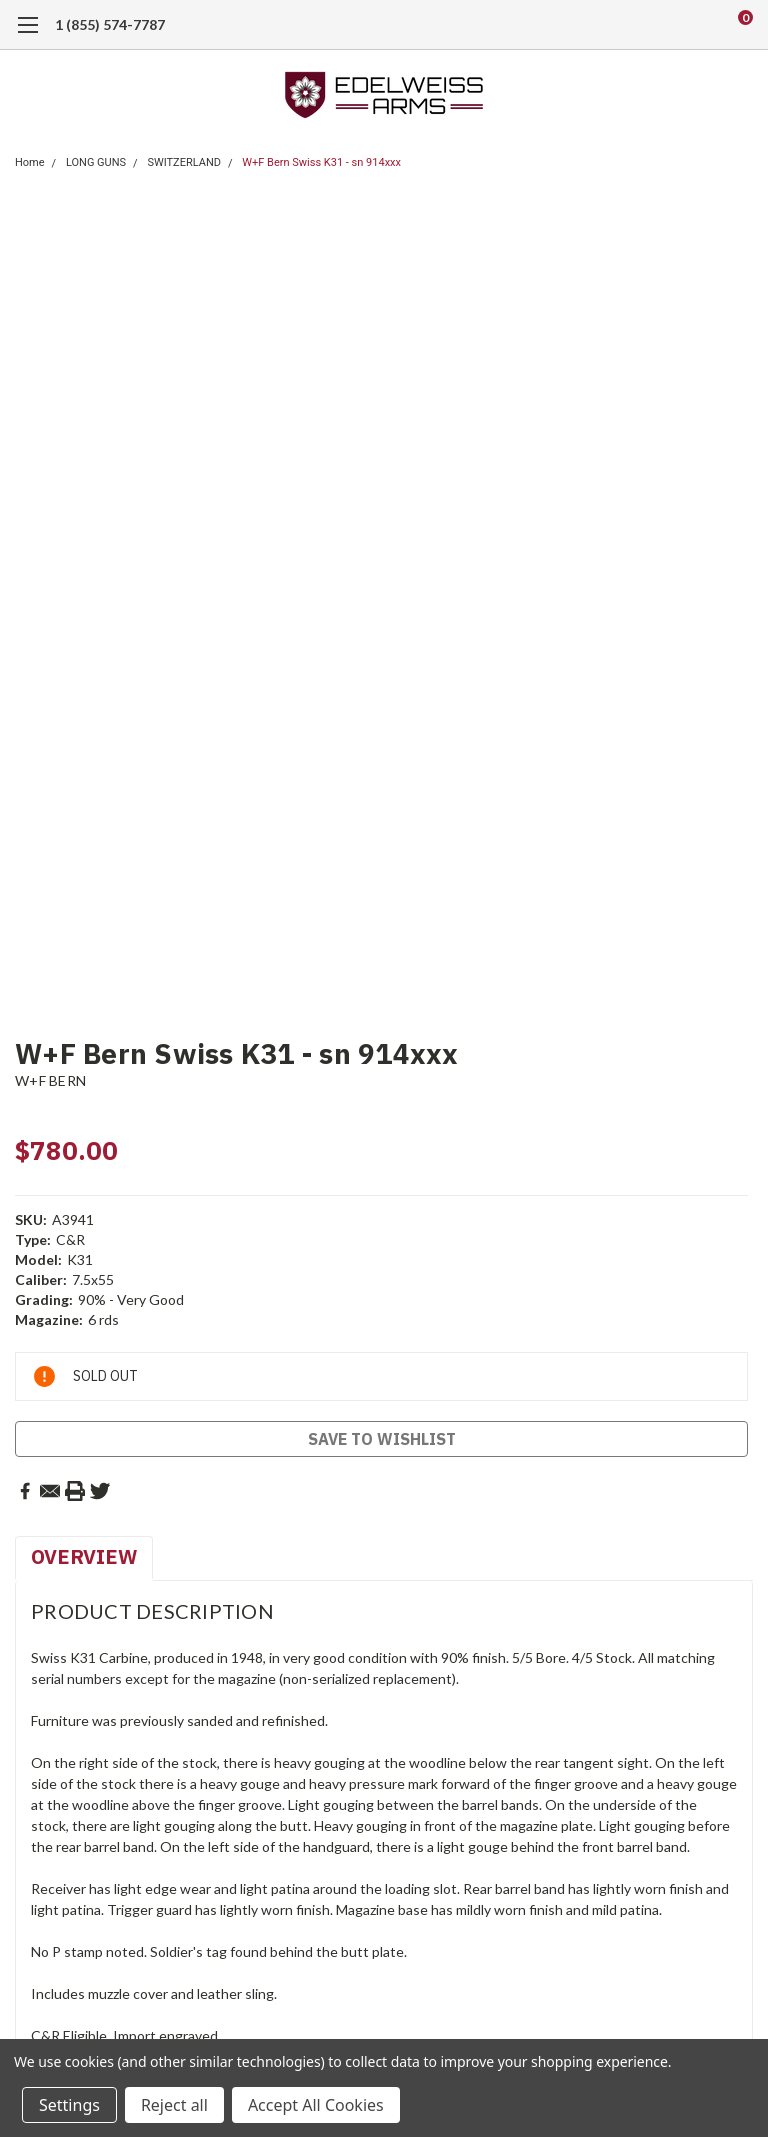 The width and height of the screenshot is (768, 2137). What do you see at coordinates (50, 1080) in the screenshot?
I see `W+F BERN` at bounding box center [50, 1080].